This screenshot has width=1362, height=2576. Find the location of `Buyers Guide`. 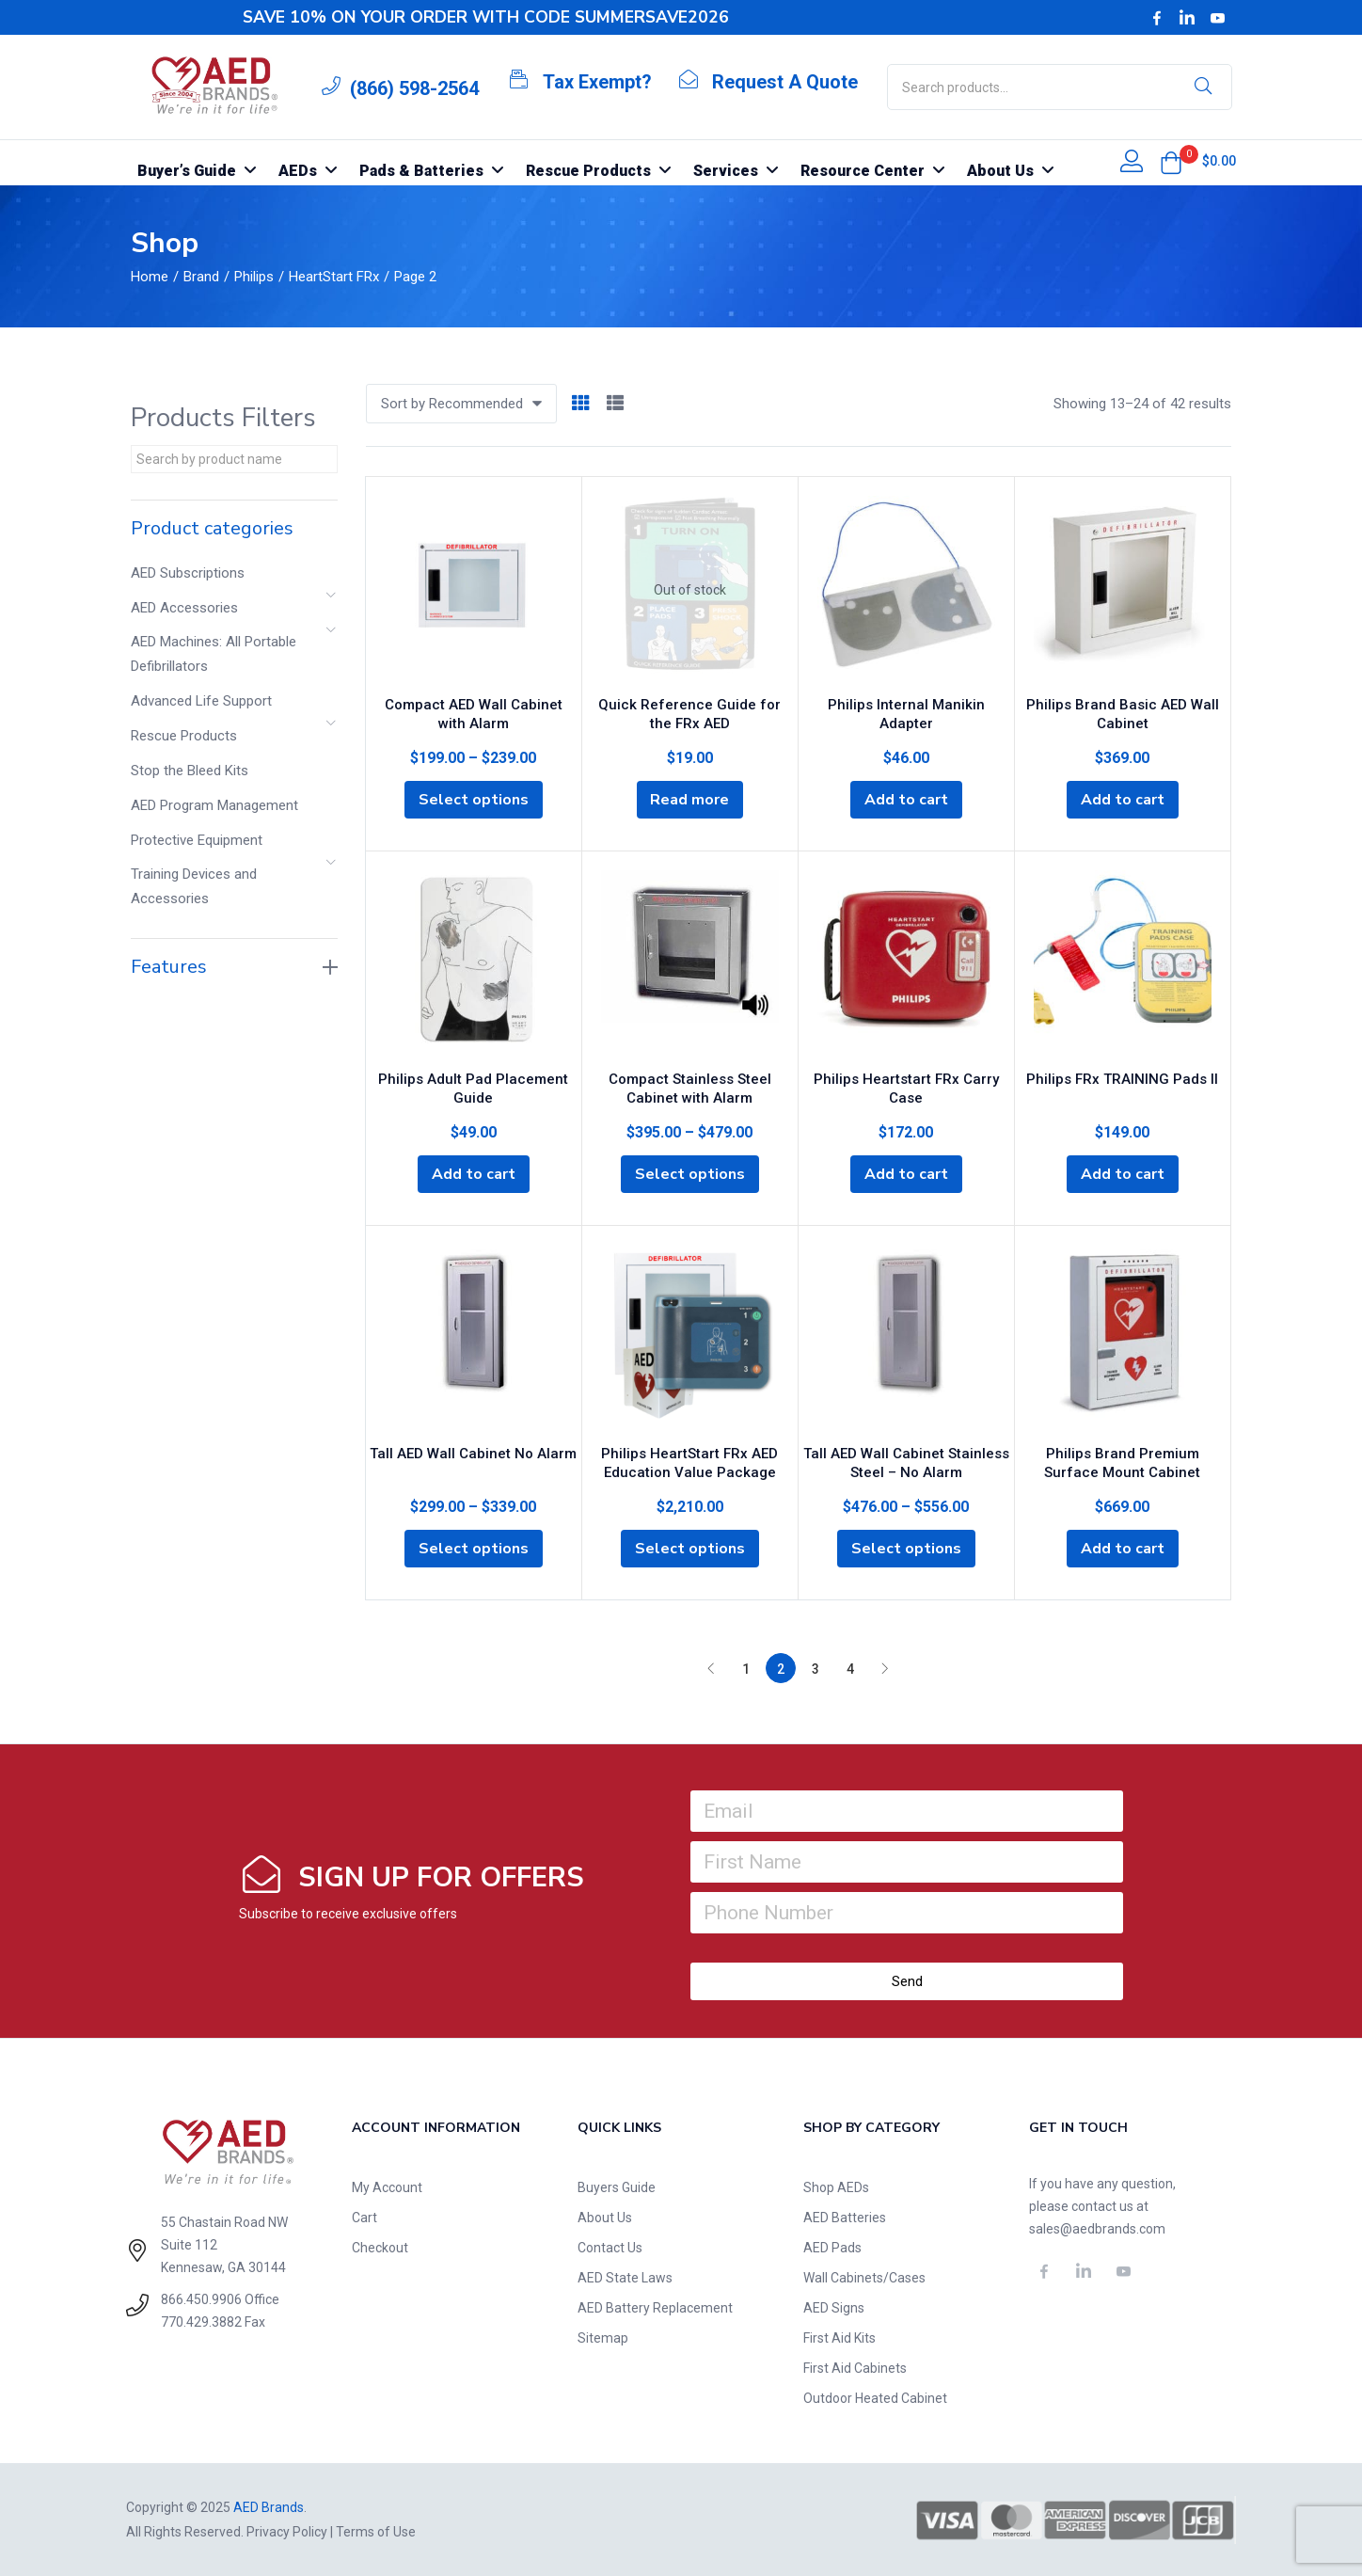

Buyers Guide is located at coordinates (617, 2187).